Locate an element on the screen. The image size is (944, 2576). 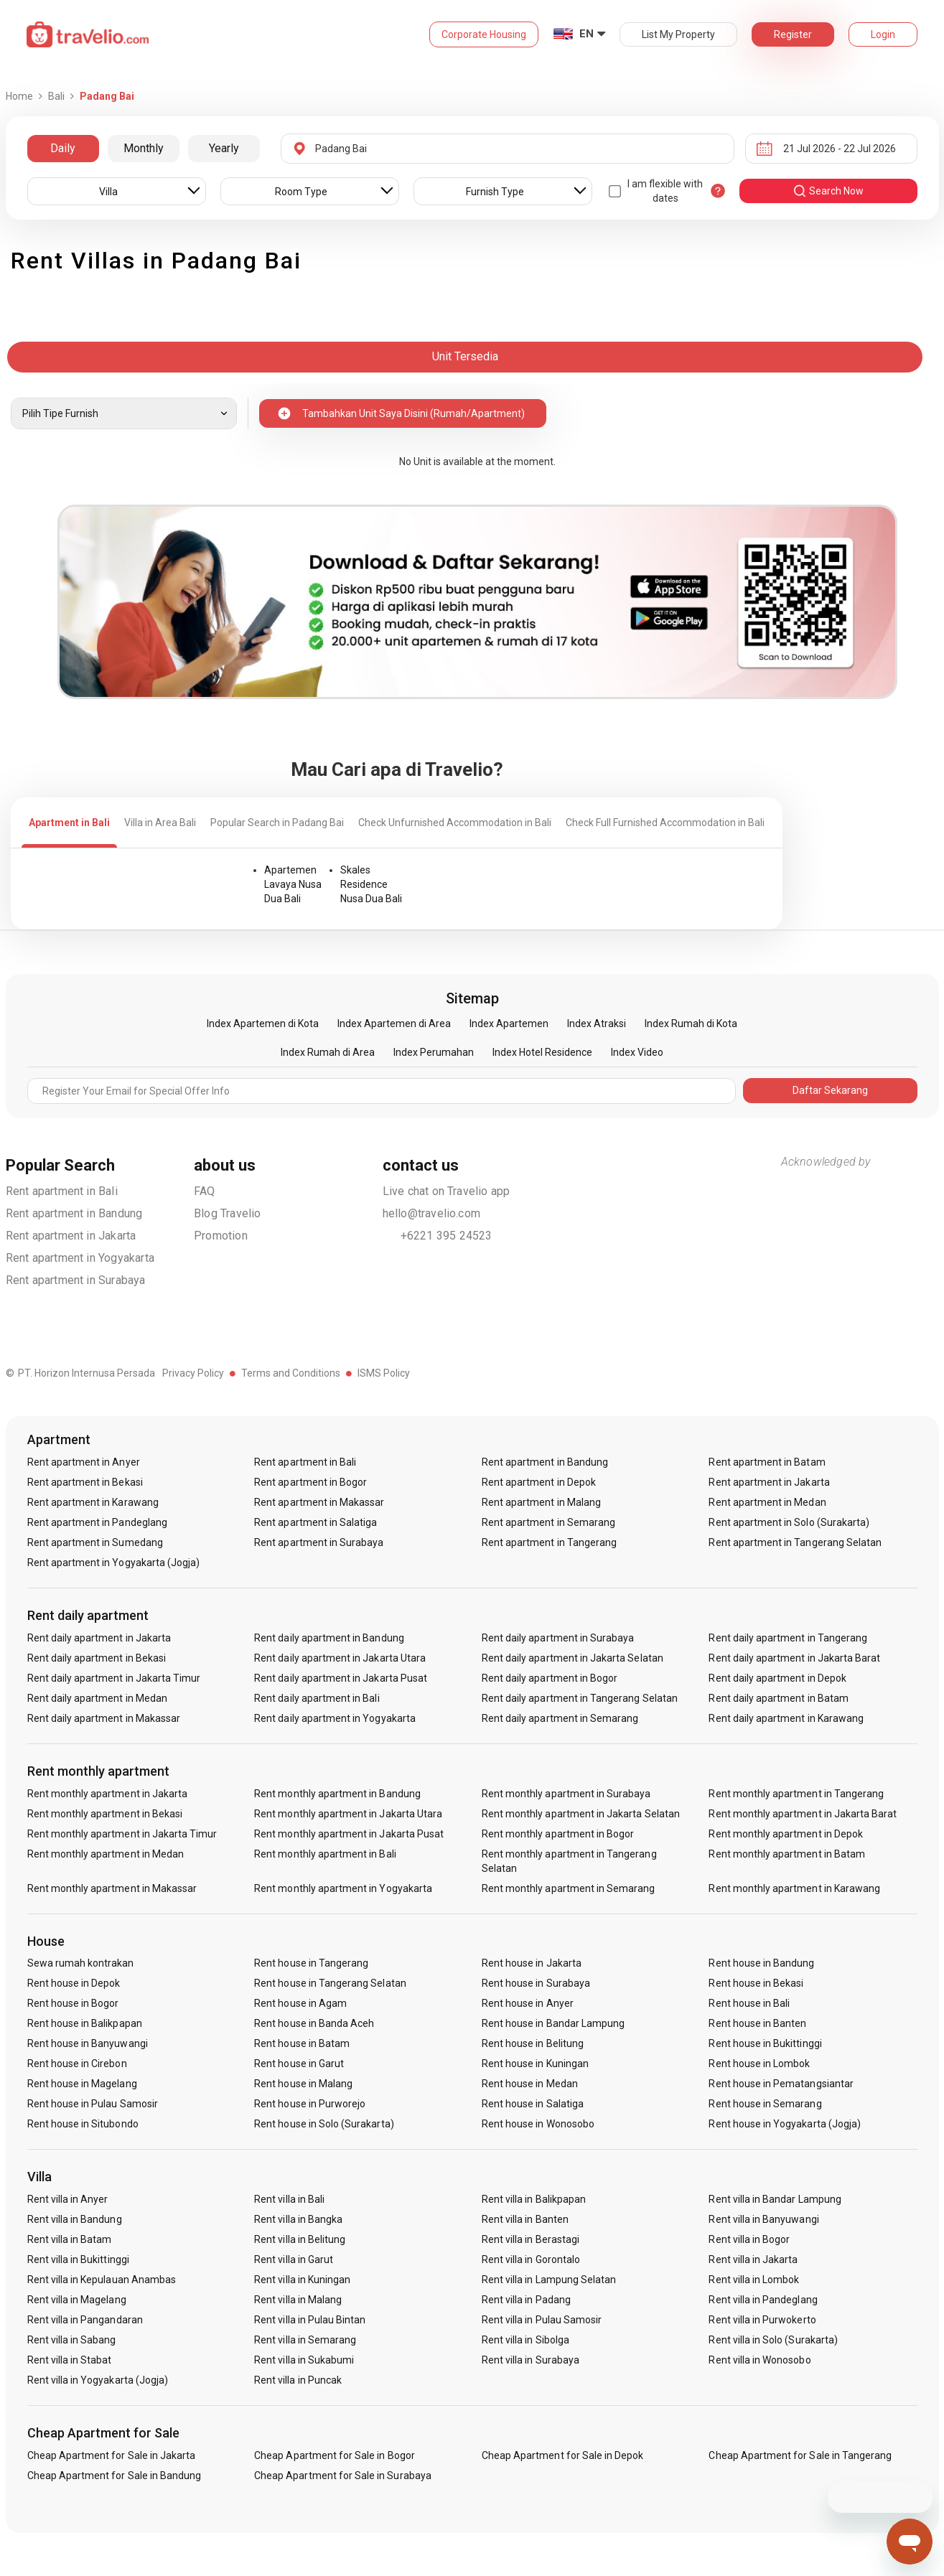
Rent house in Bandung is located at coordinates (761, 1963).